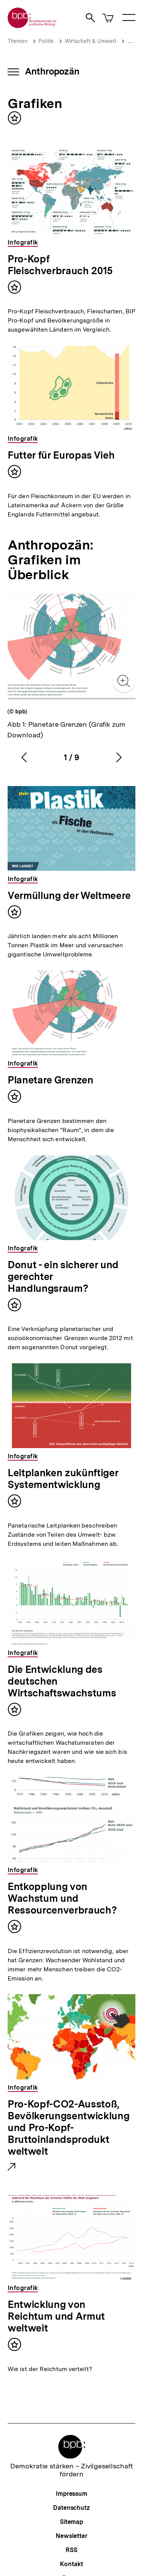  Describe the element at coordinates (71, 2507) in the screenshot. I see `Datenschutz` at that location.